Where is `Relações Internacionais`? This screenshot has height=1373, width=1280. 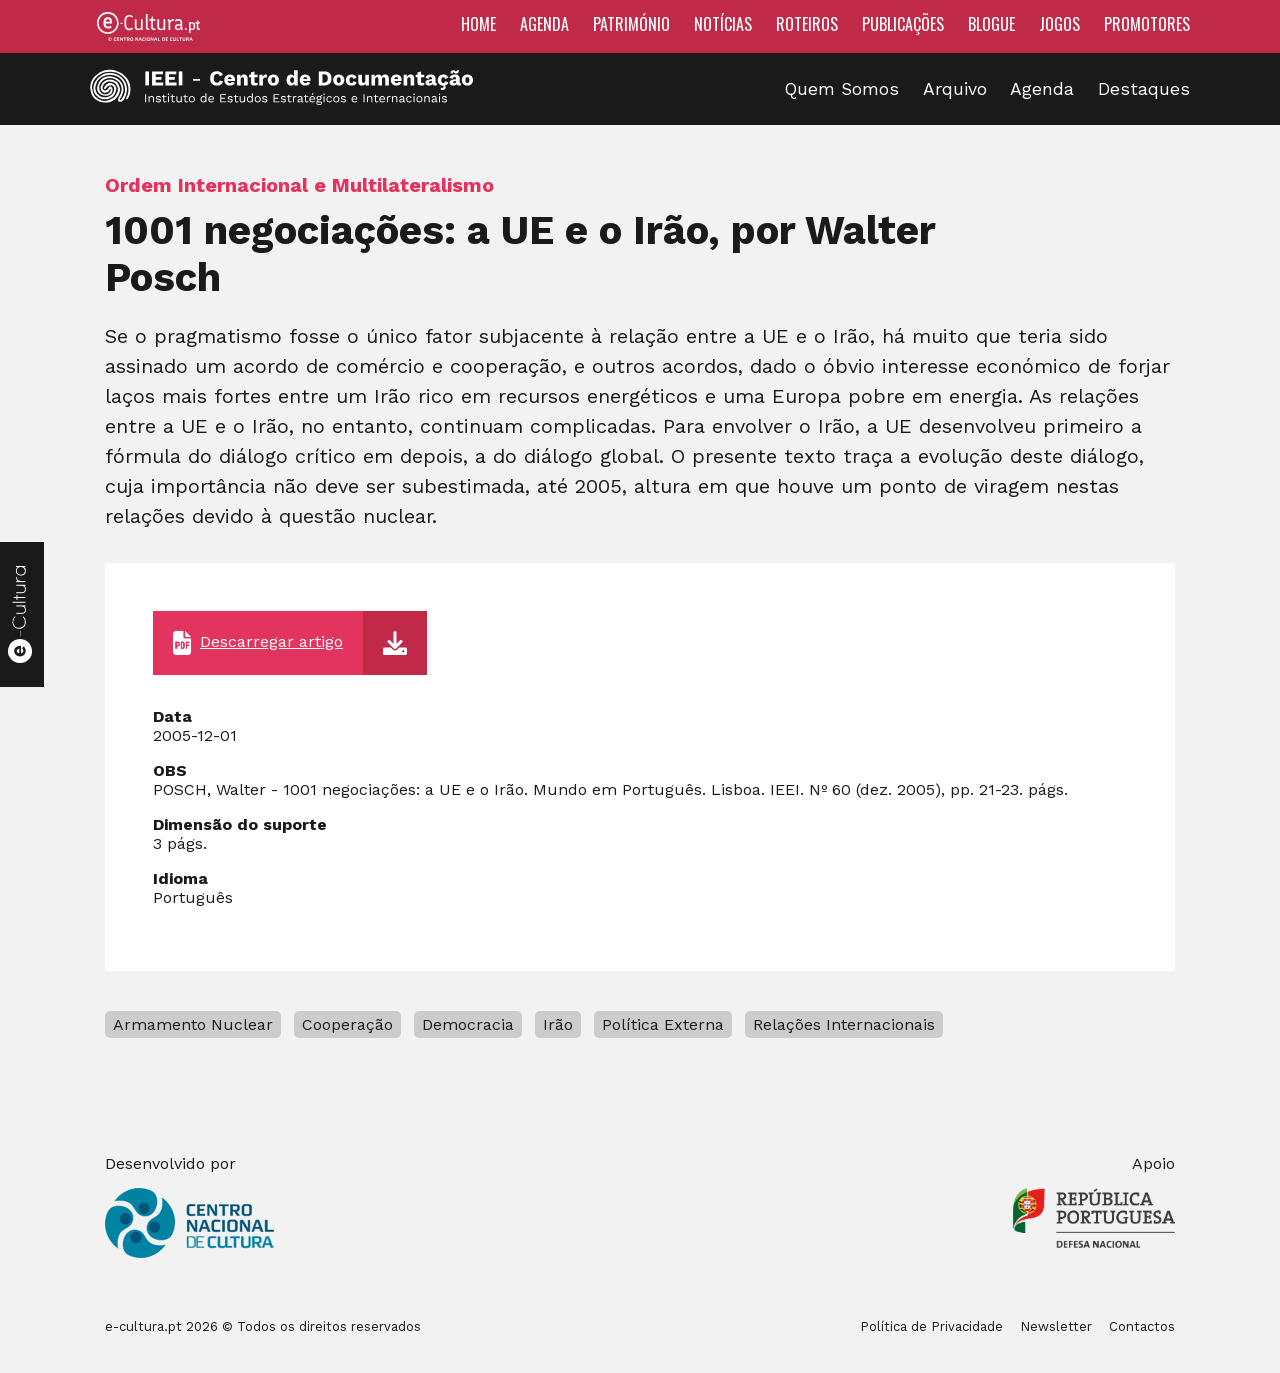
Relações Internacionais is located at coordinates (844, 1024).